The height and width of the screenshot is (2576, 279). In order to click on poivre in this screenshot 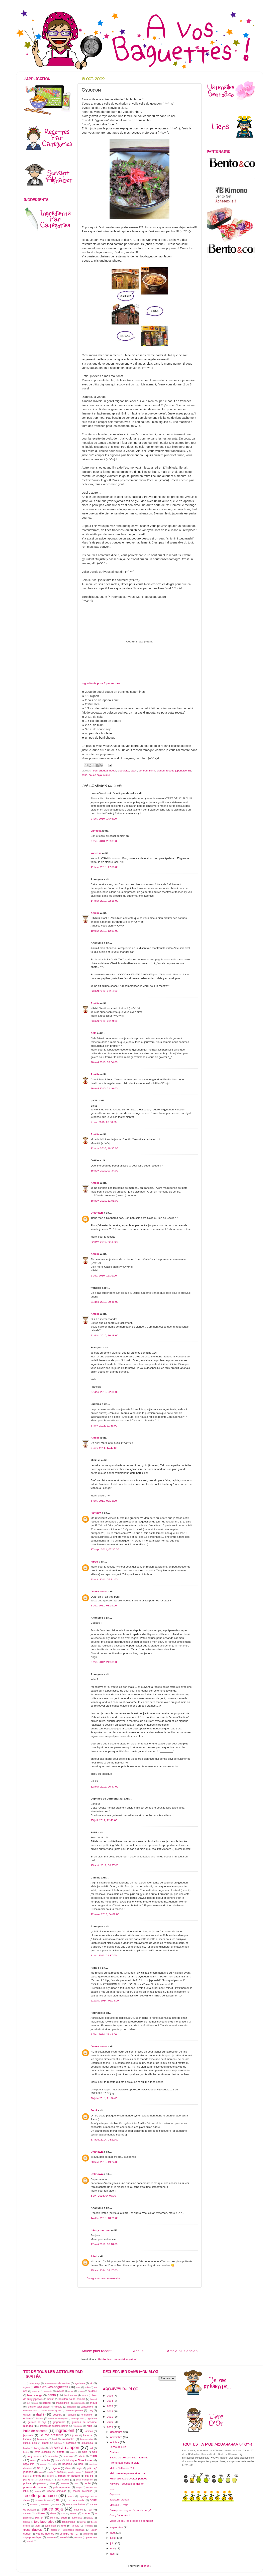, I will do `click(52, 2483)`.